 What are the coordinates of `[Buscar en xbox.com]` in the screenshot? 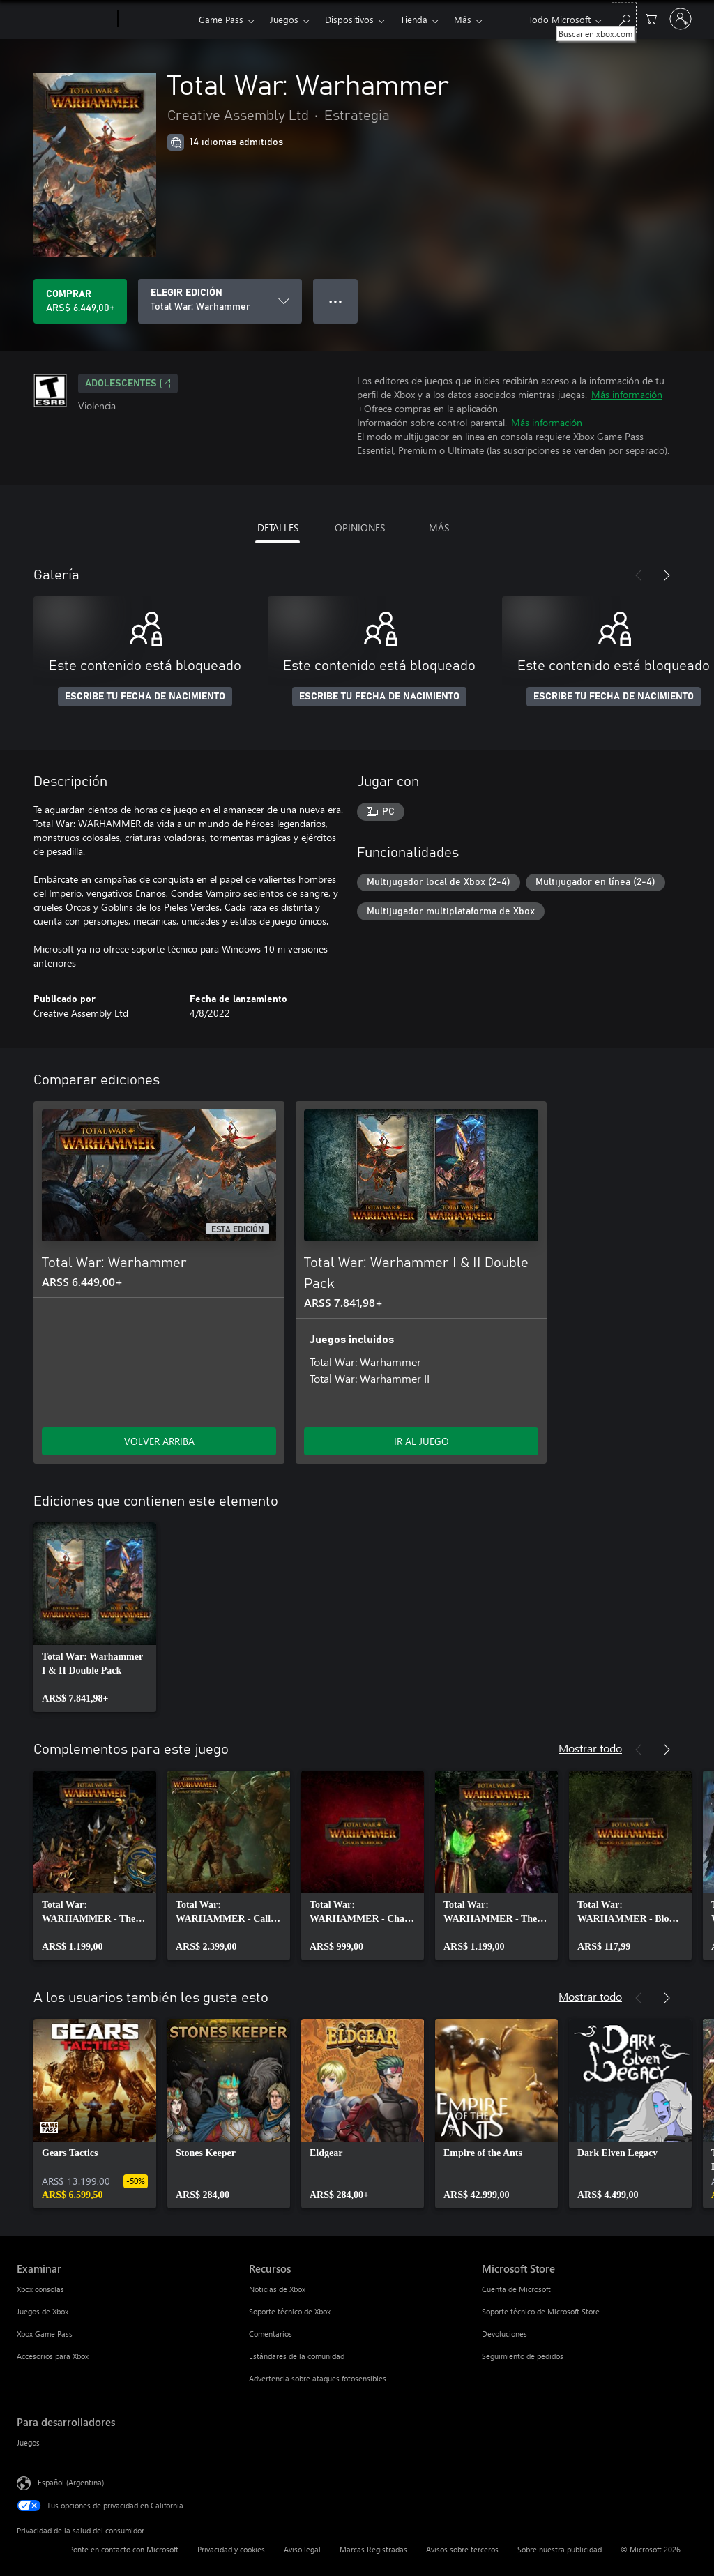 It's located at (624, 17).